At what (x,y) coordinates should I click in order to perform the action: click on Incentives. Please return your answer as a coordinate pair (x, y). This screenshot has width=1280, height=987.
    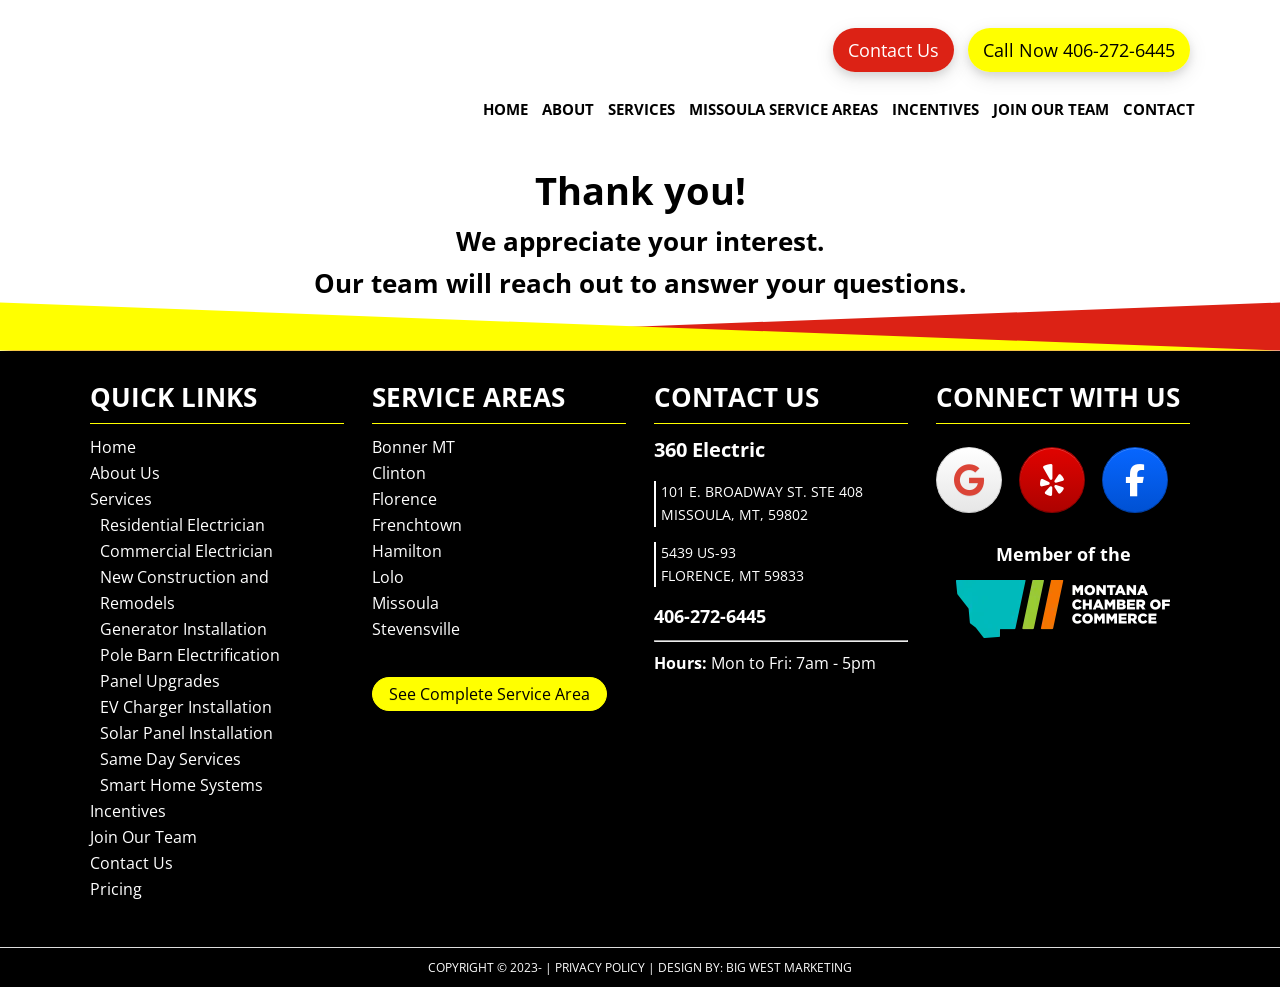
    Looking at the image, I should click on (128, 811).